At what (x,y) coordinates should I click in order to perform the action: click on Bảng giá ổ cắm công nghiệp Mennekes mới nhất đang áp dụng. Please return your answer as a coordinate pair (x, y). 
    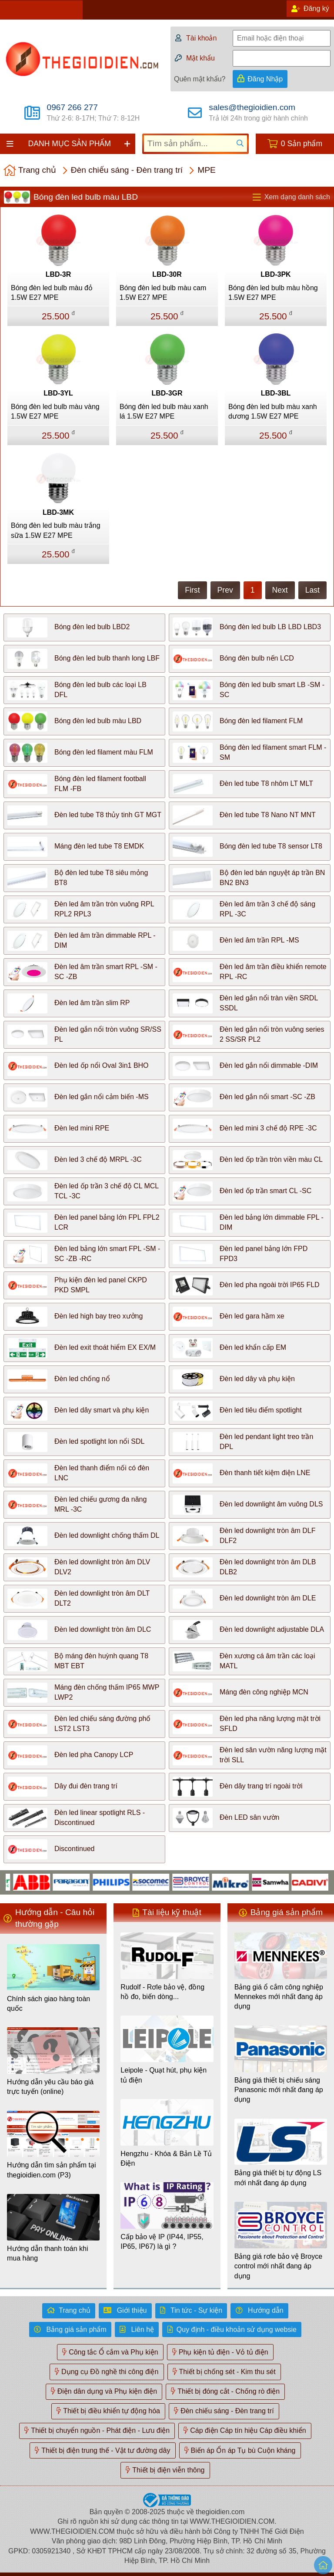
    Looking at the image, I should click on (278, 1996).